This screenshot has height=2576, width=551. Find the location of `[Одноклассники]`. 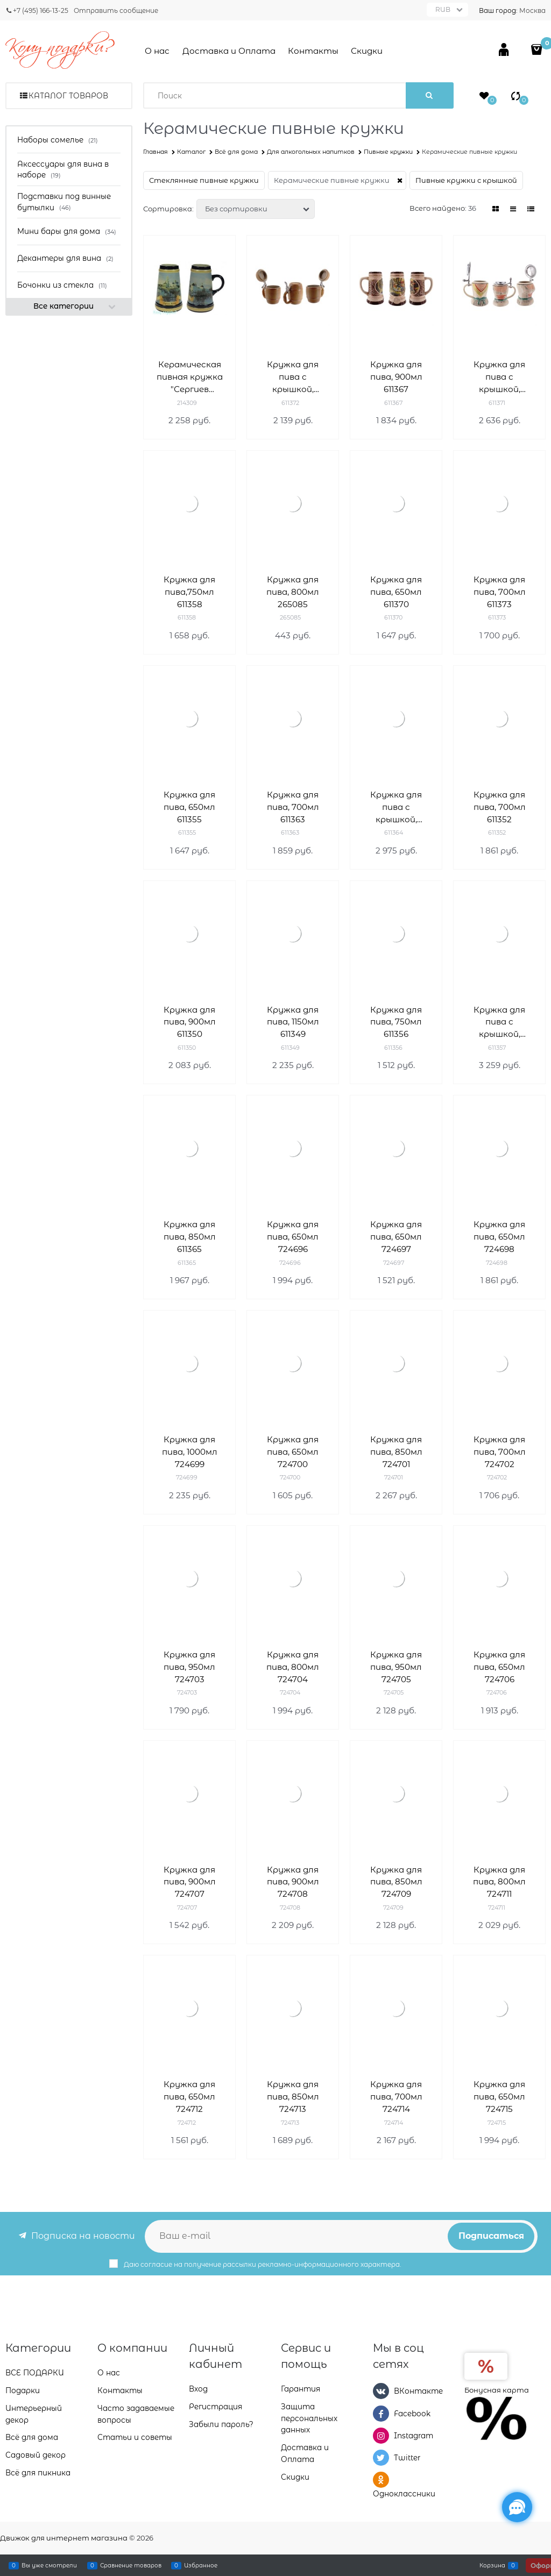

[Одноклассники] is located at coordinates (381, 2480).